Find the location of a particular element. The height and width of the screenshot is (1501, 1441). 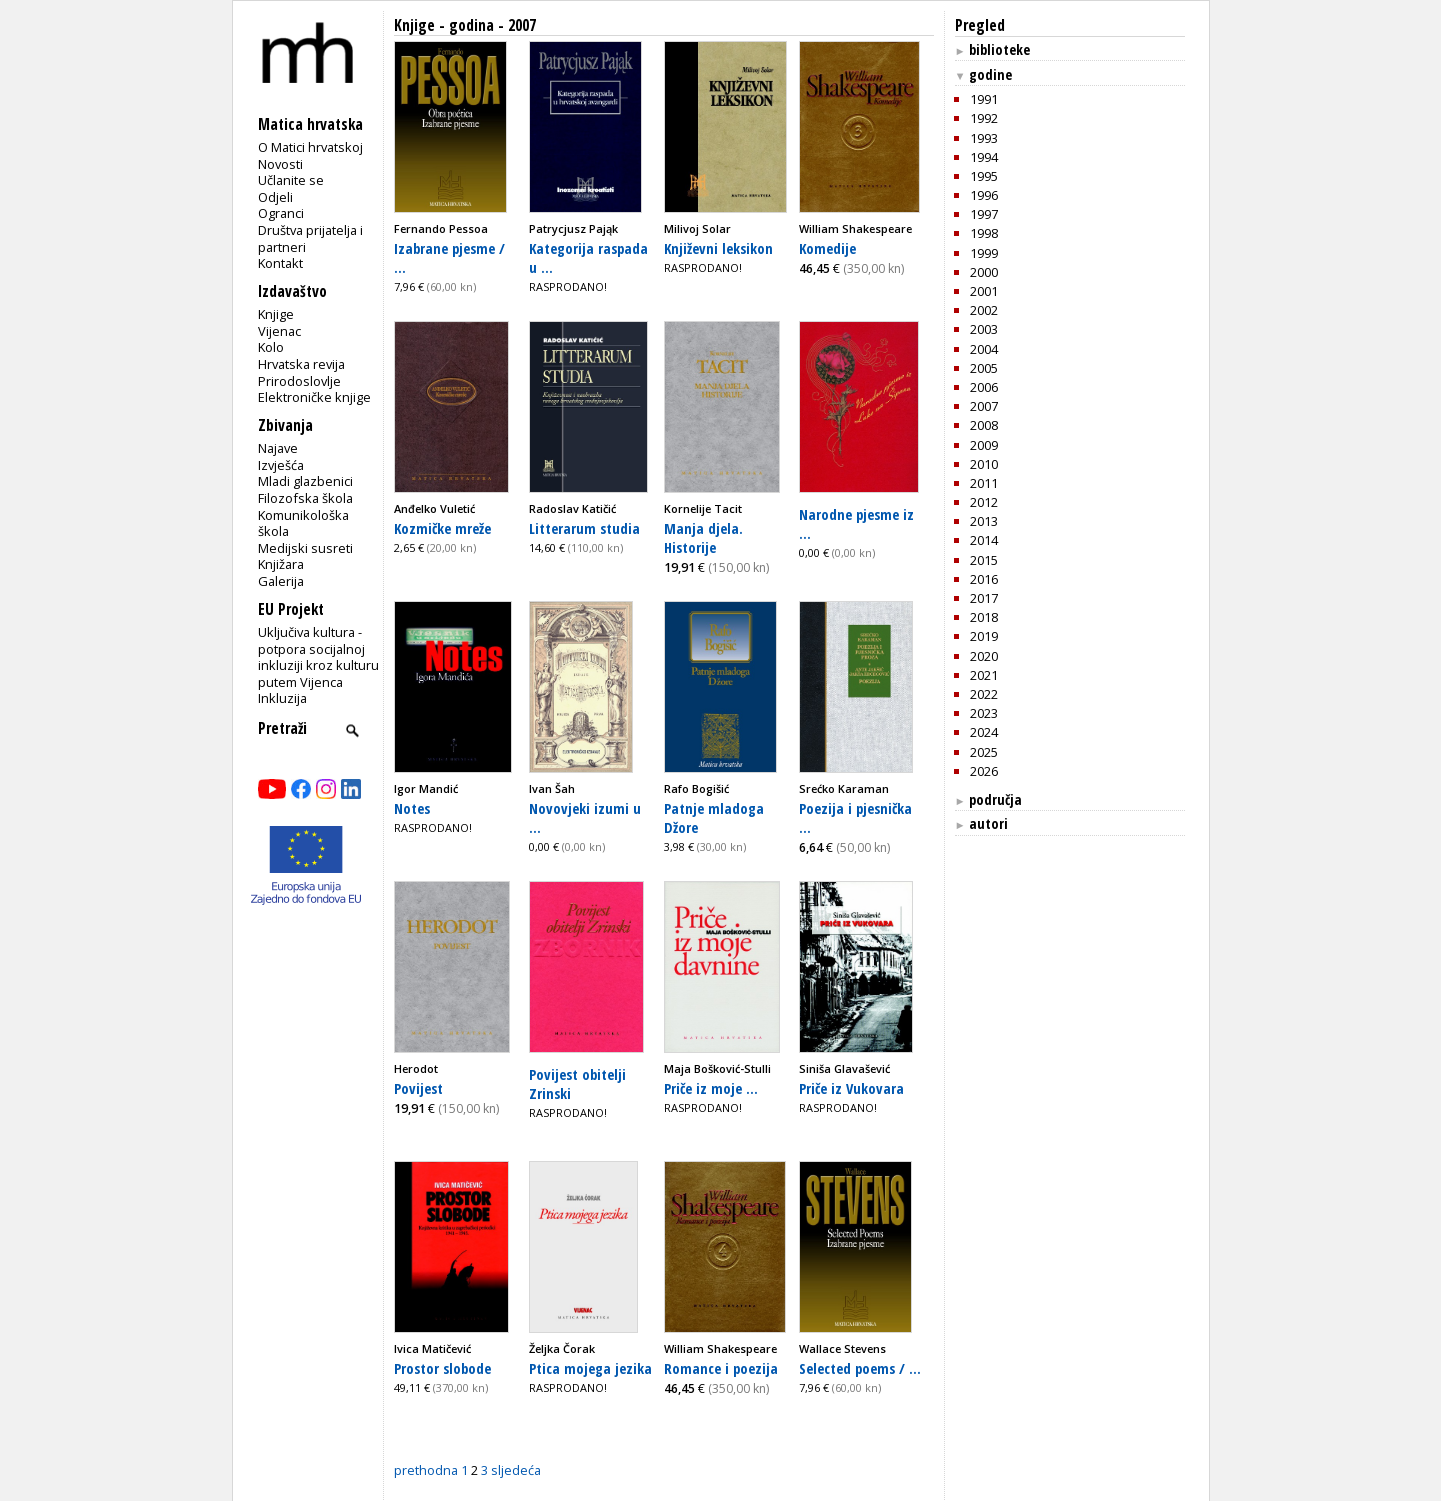

Književni leksikon is located at coordinates (718, 248).